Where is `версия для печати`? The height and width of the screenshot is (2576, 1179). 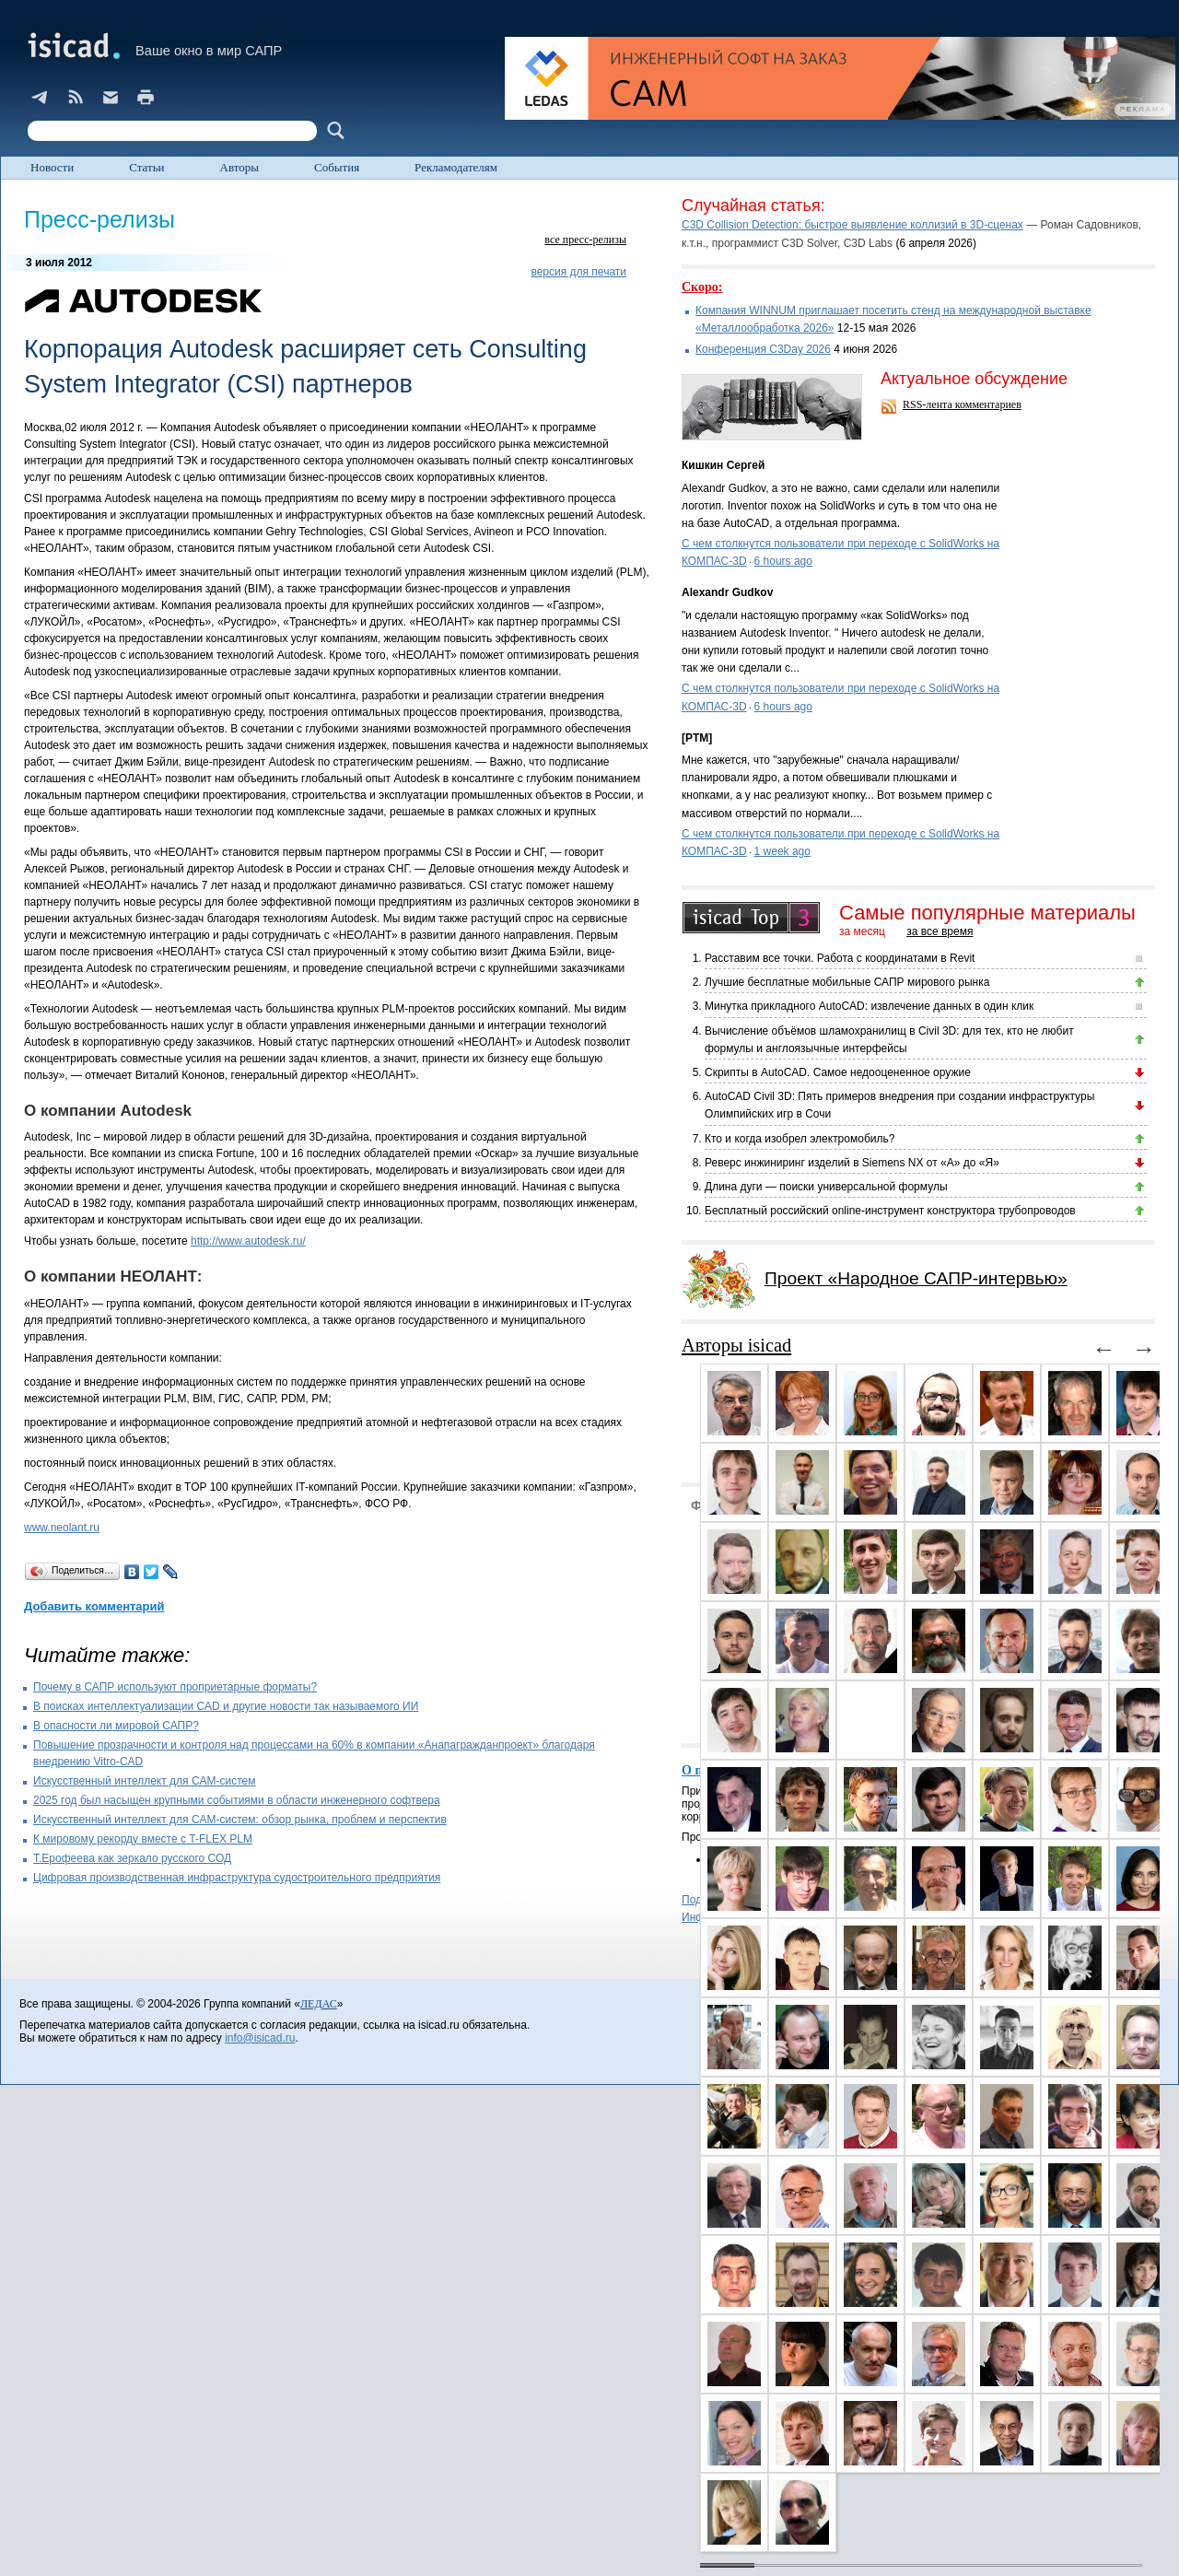
версия для печати is located at coordinates (578, 271).